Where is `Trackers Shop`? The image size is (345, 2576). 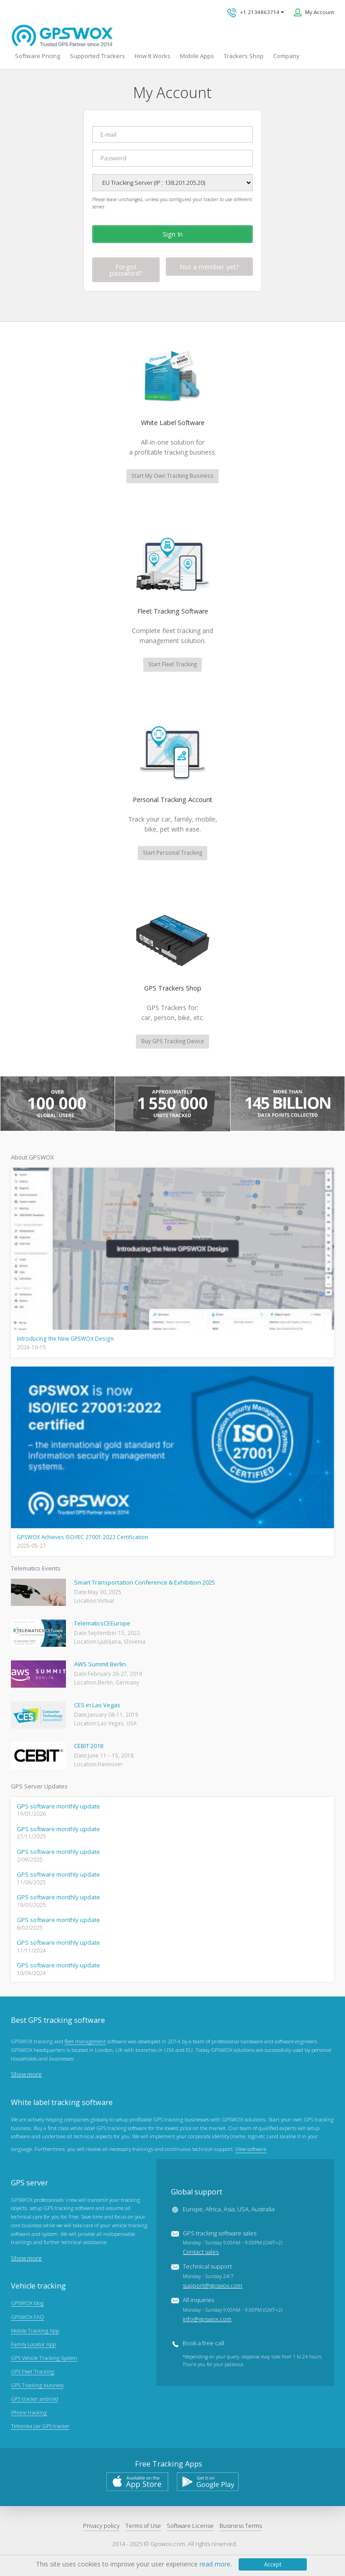 Trackers Shop is located at coordinates (244, 56).